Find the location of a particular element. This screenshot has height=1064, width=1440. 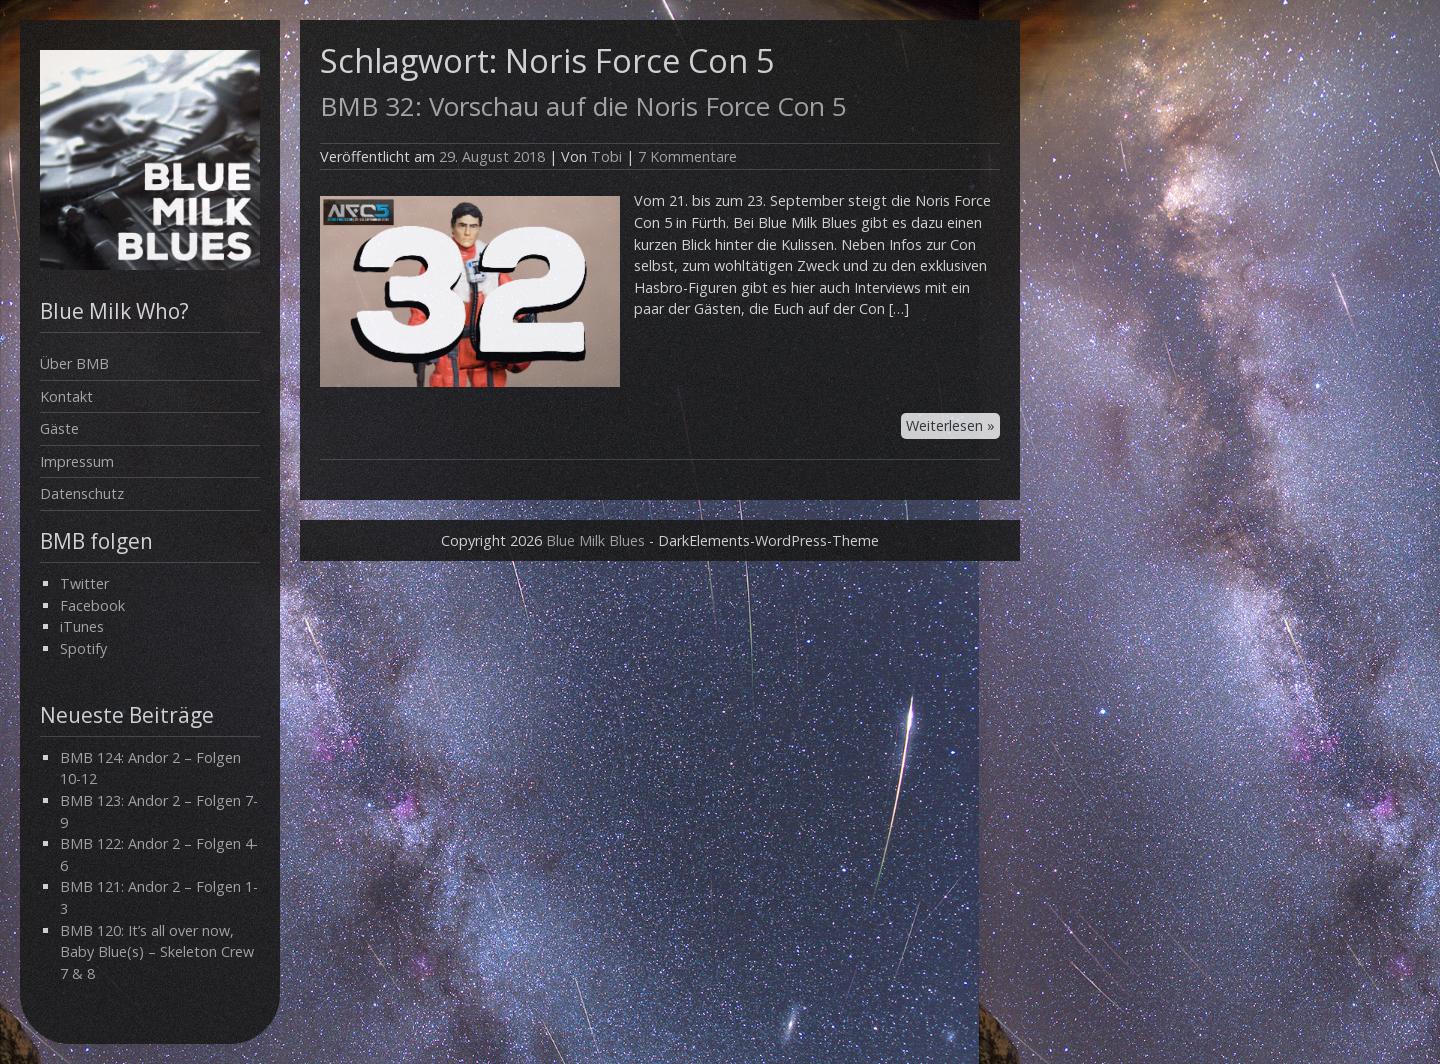

Blue Milk Blues is located at coordinates (595, 540).